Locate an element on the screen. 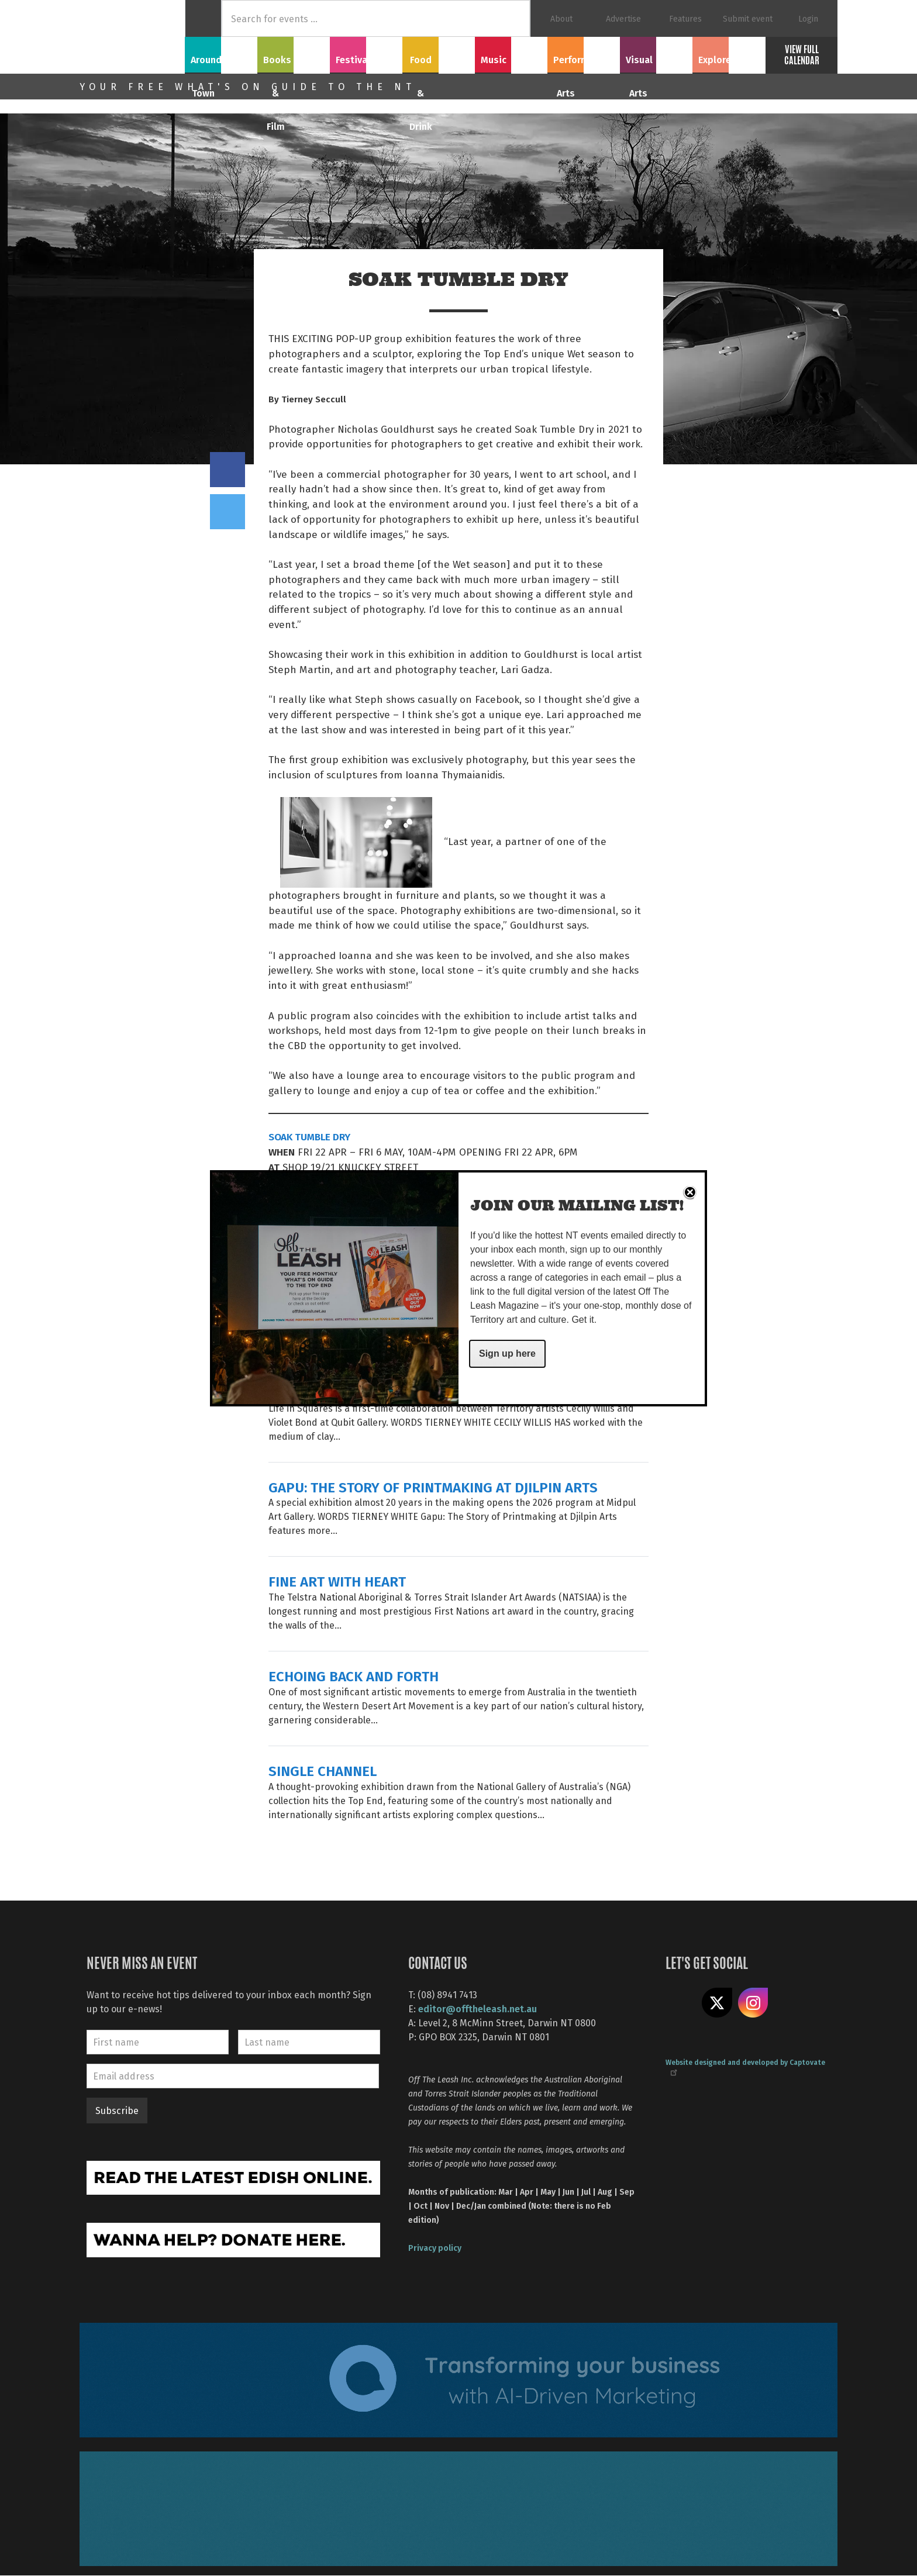 Image resolution: width=917 pixels, height=2576 pixels. GAPU: THE STORY OF PRINTMAKING AT DJILPIN ARTS is located at coordinates (433, 1487).